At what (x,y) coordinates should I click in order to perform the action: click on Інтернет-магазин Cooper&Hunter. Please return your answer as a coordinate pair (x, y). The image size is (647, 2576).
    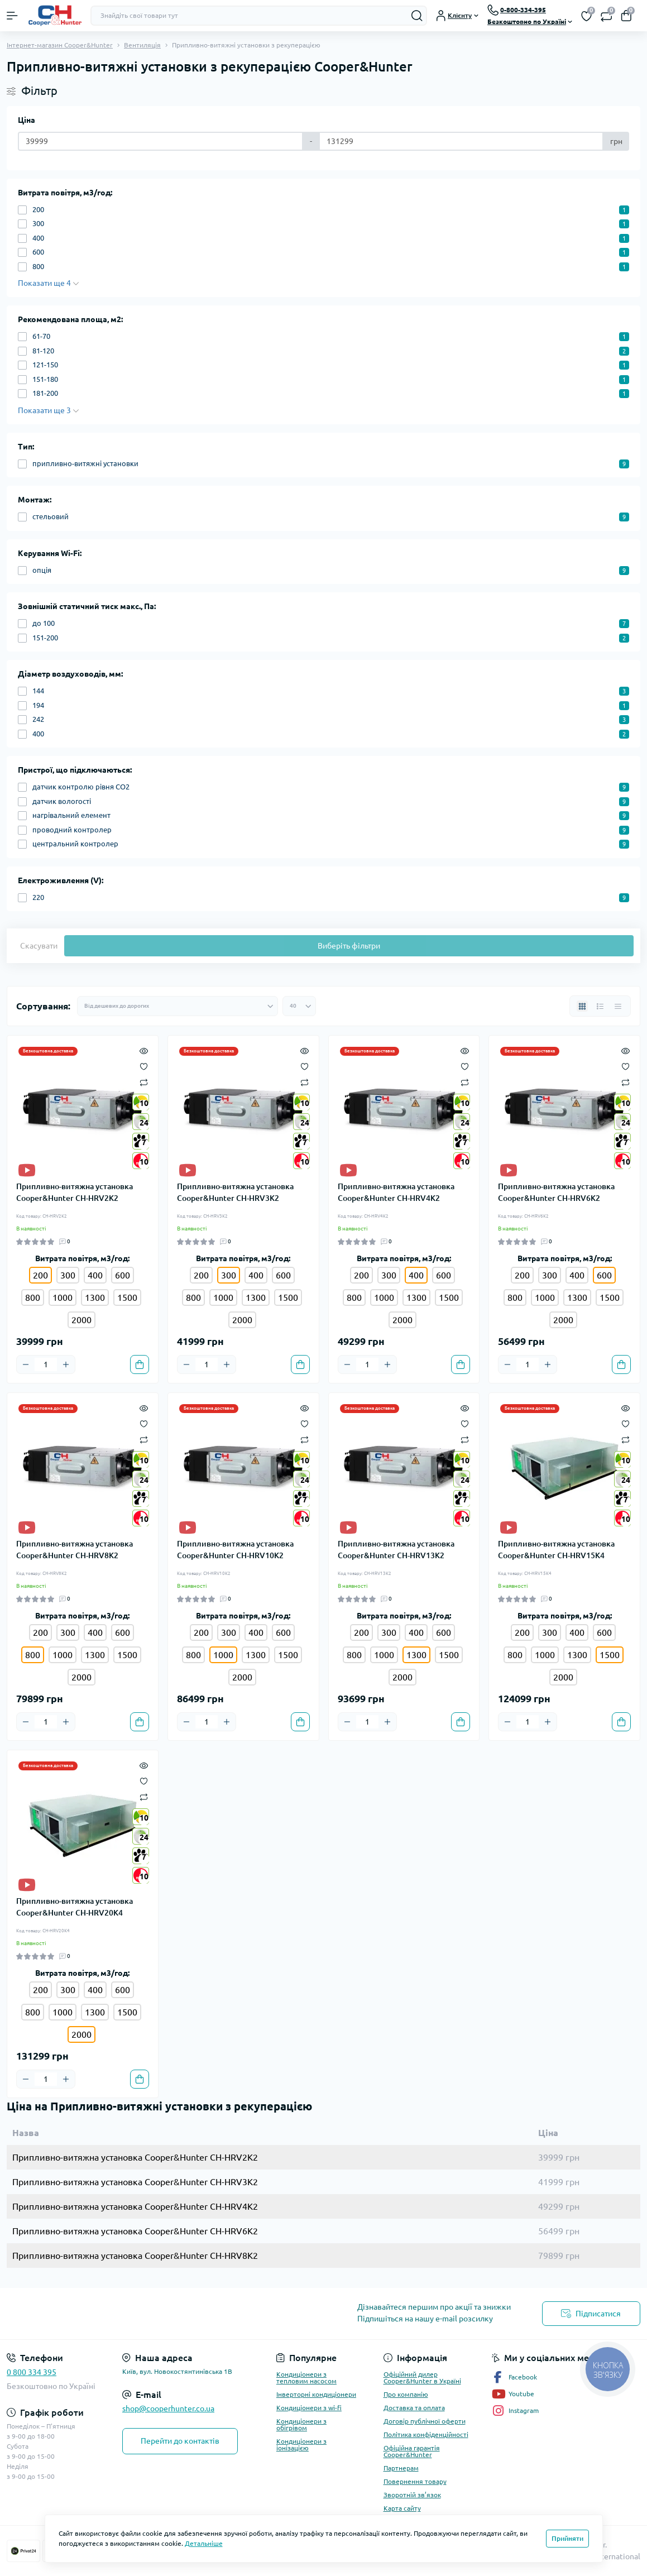
    Looking at the image, I should click on (60, 45).